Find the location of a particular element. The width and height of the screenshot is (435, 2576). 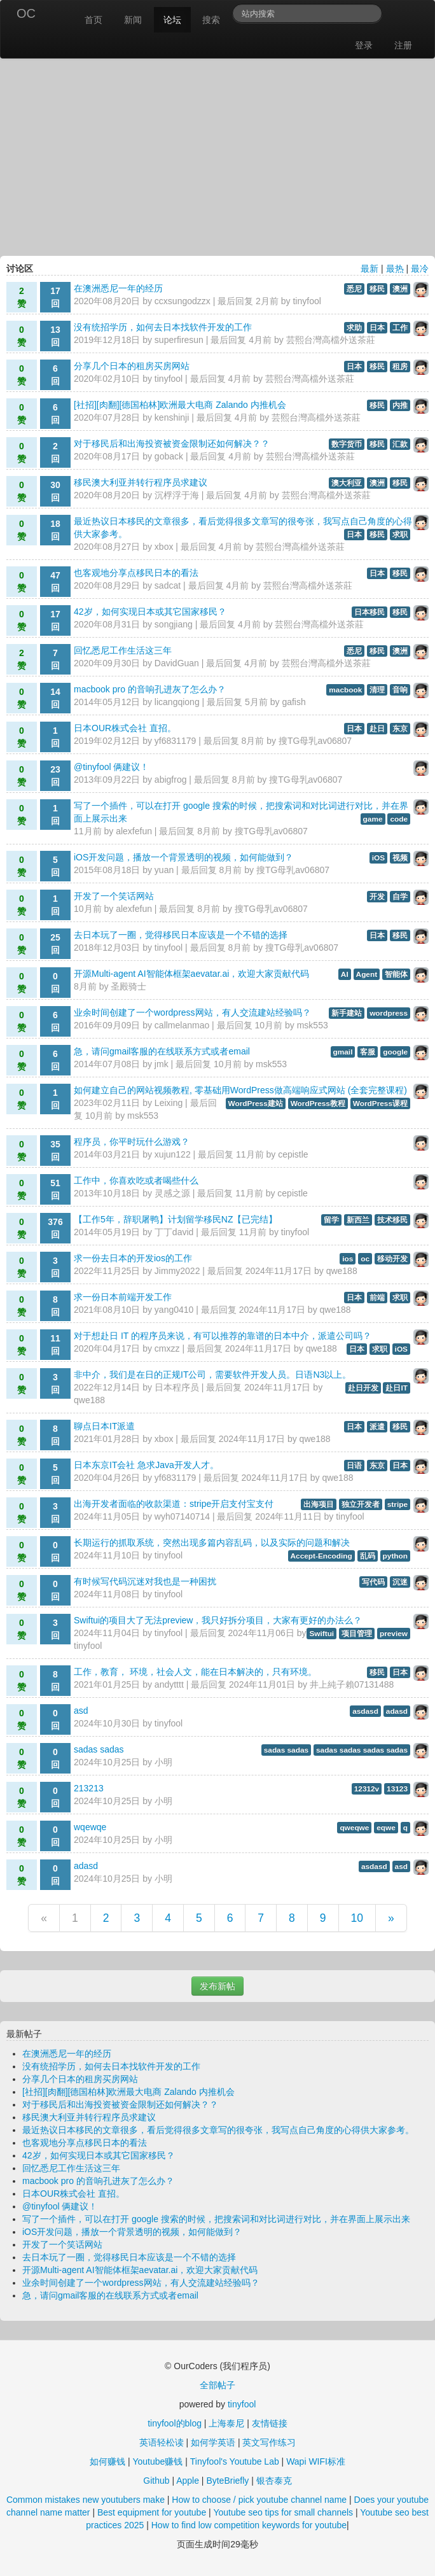

清理 is located at coordinates (377, 689).